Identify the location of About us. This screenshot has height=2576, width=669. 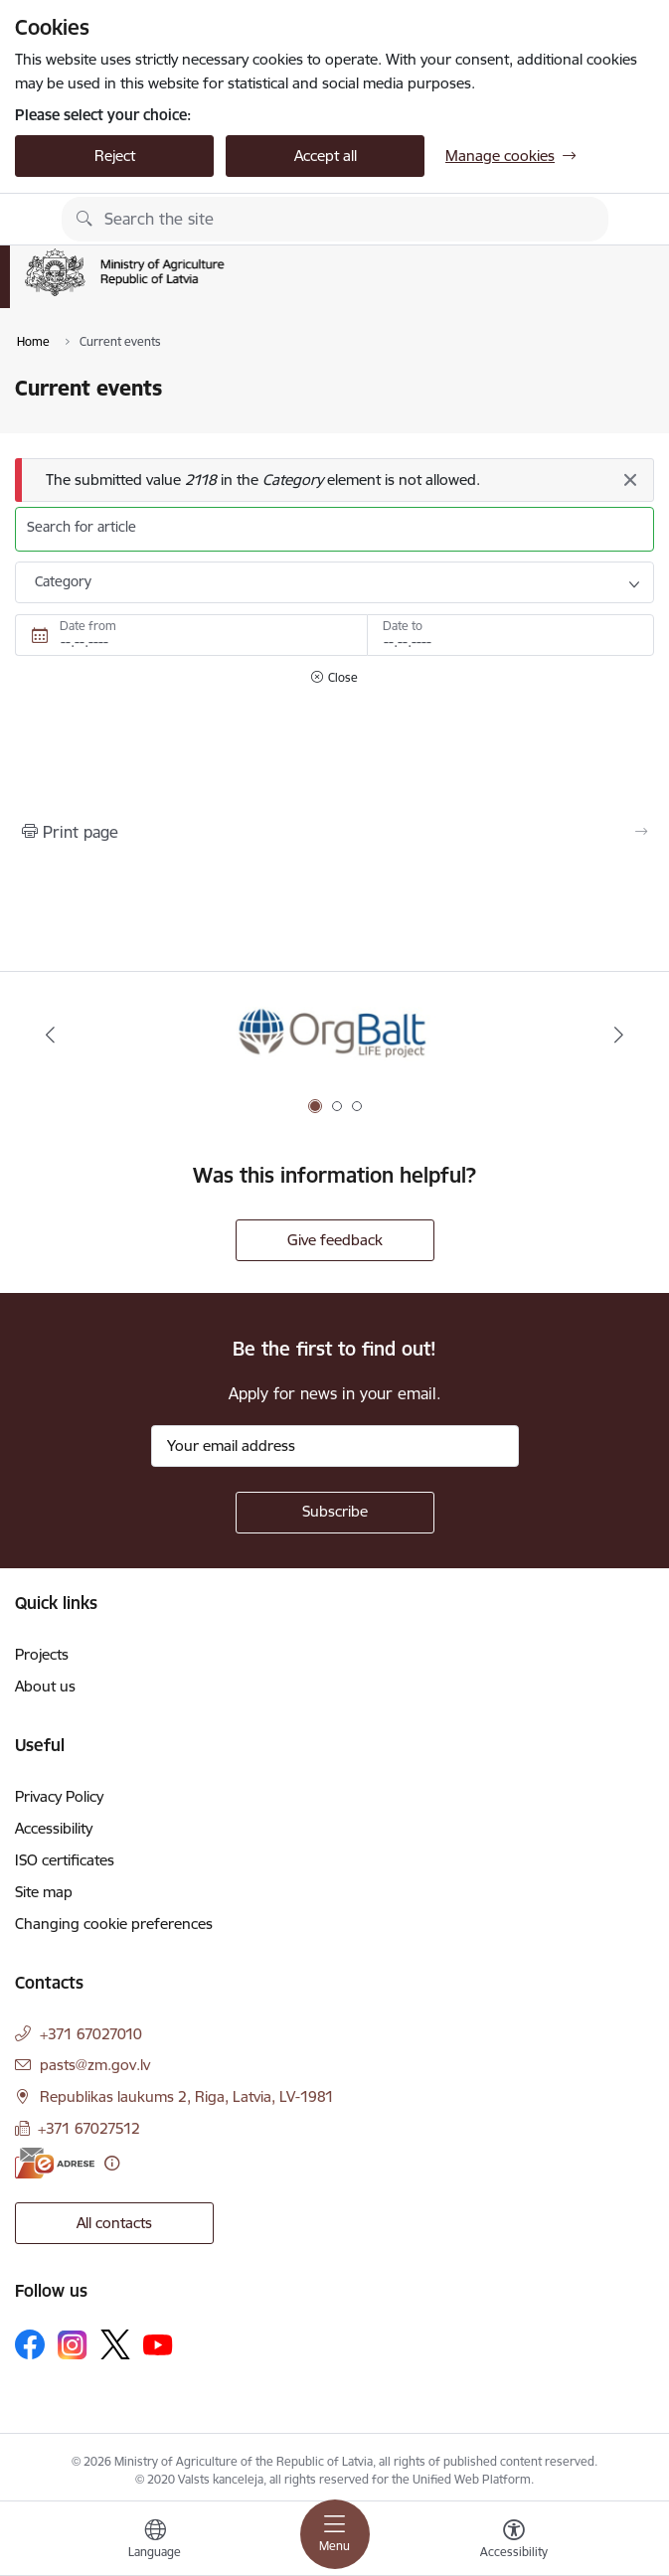
(45, 1686).